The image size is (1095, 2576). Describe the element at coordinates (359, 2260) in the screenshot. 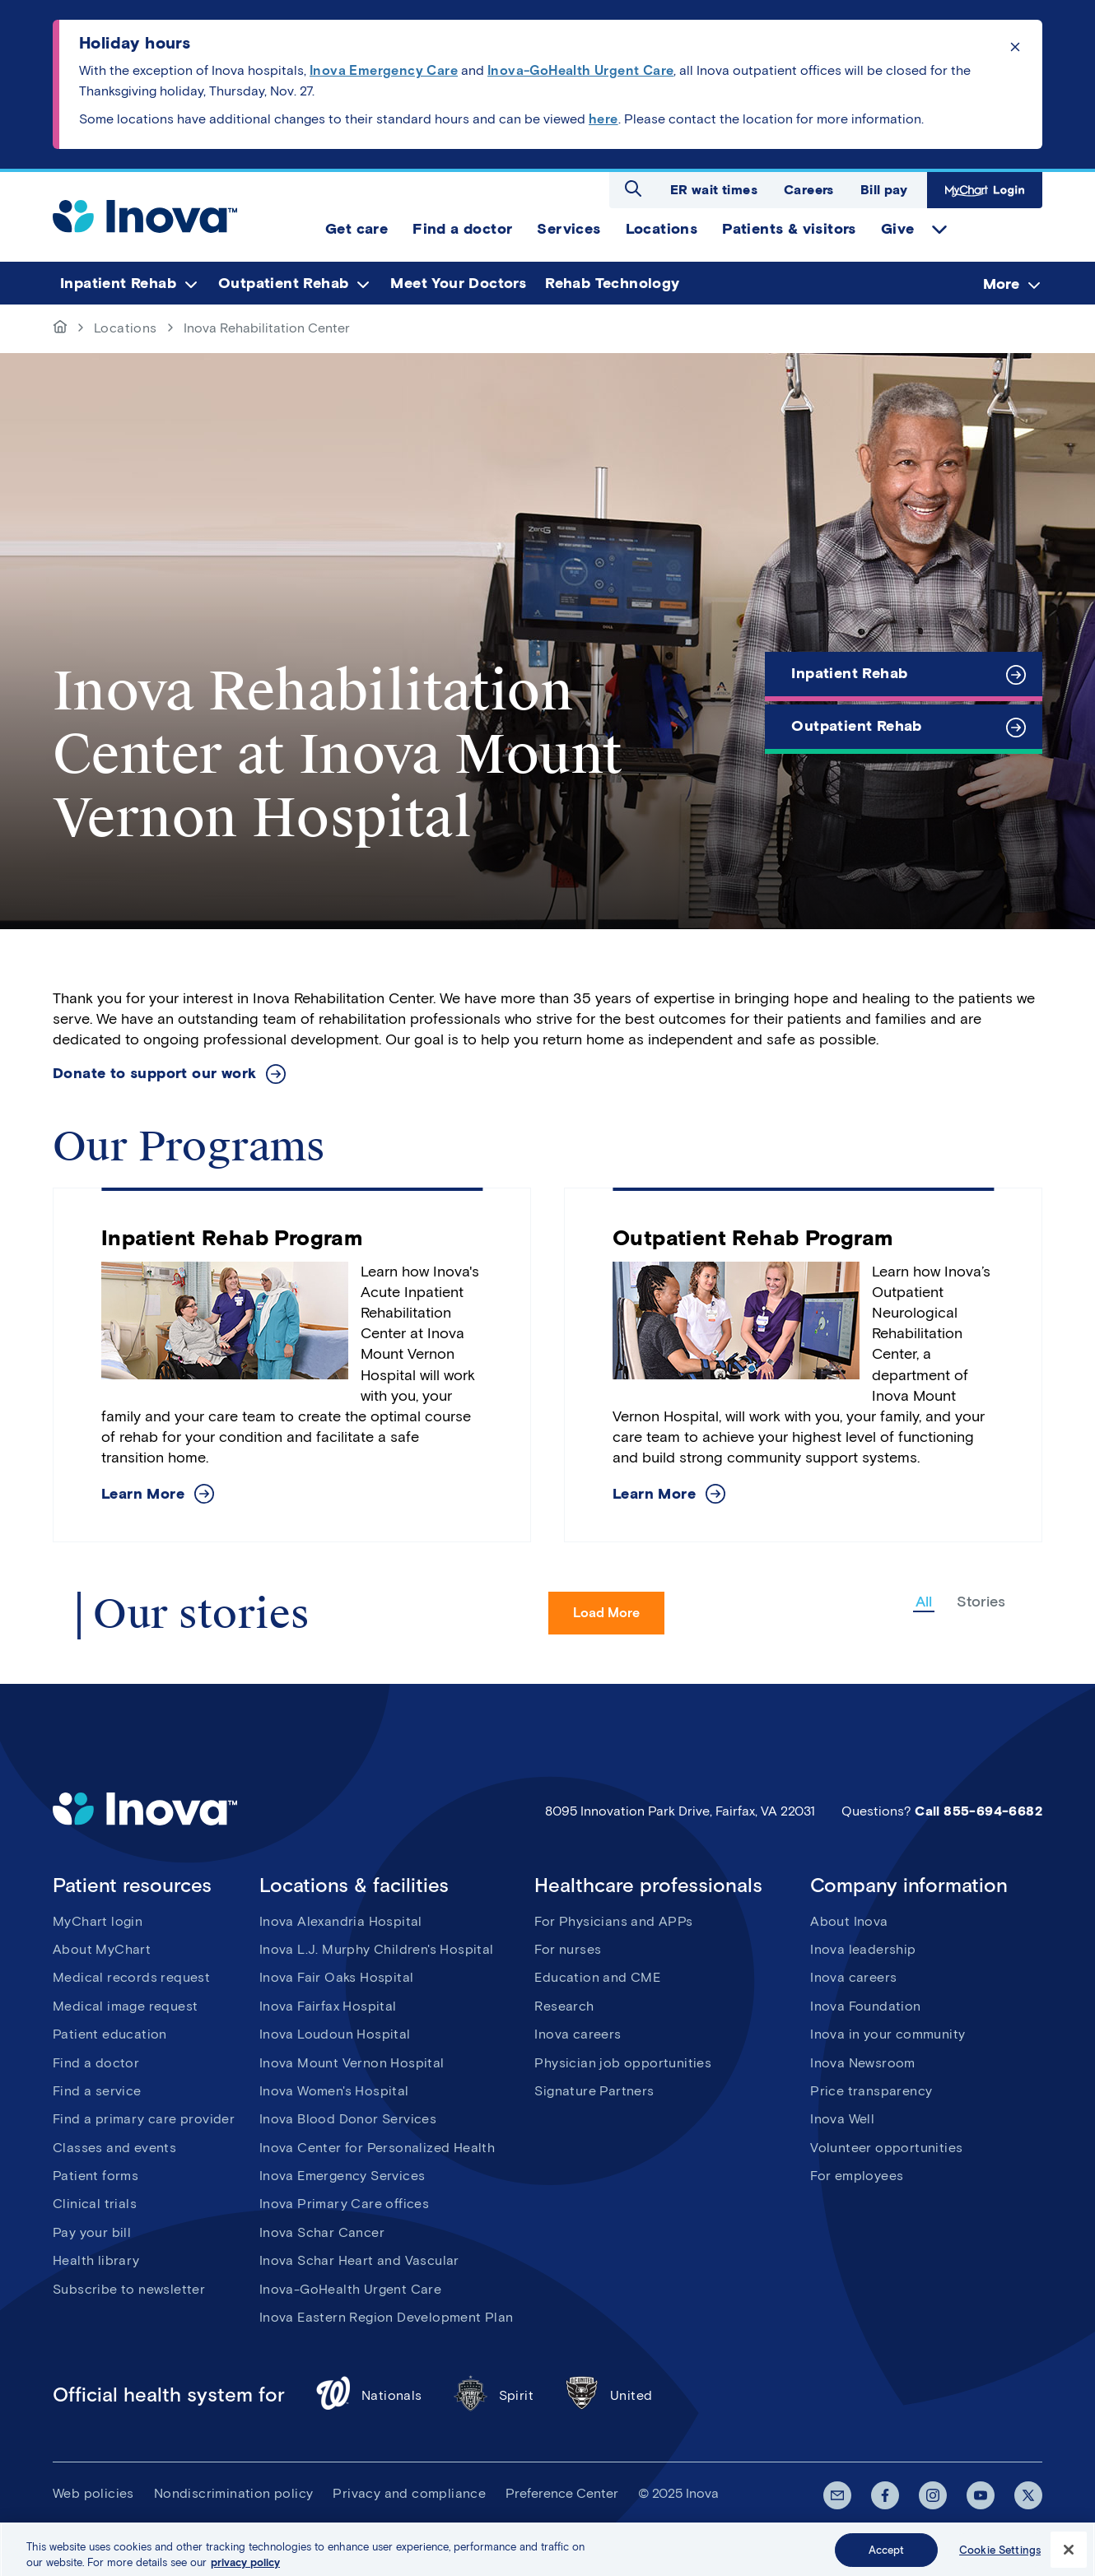

I see `Inova Schar Heart and Vascular` at that location.